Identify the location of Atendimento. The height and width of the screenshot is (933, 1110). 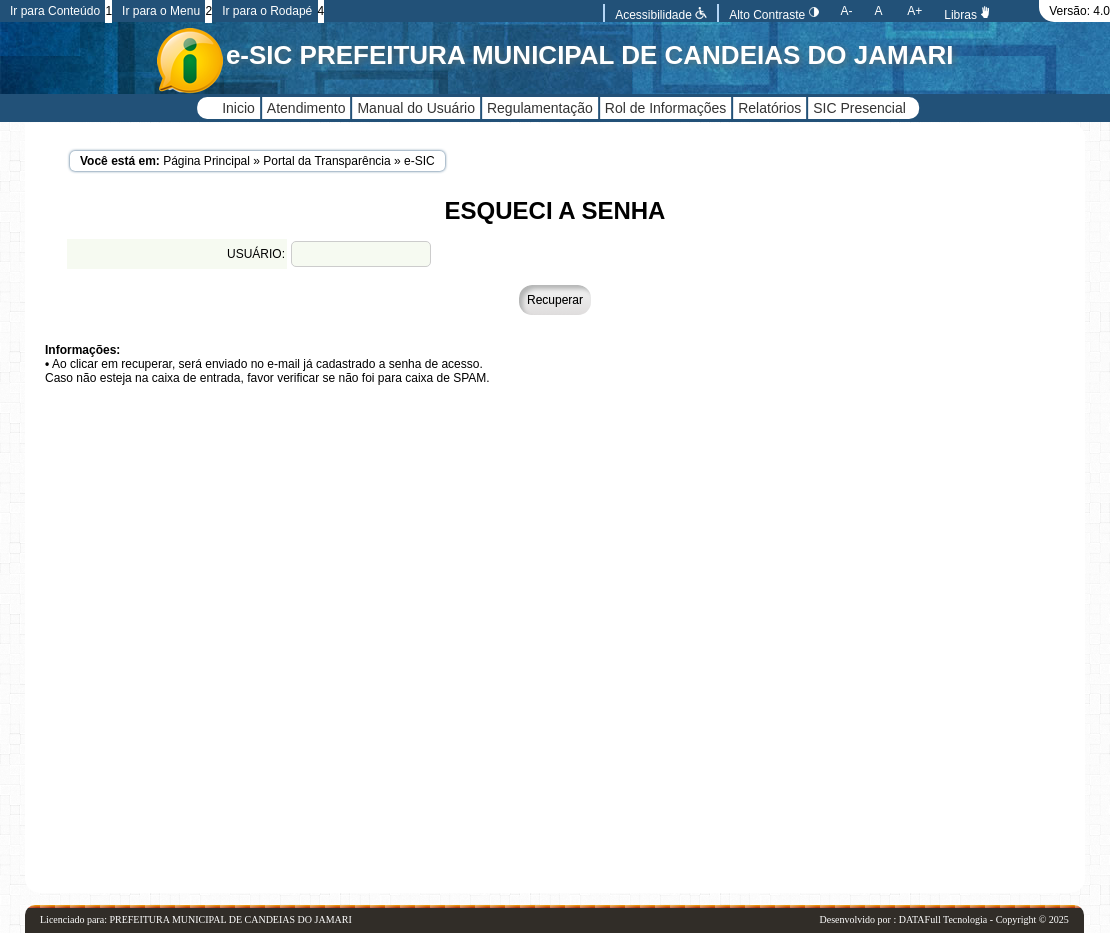
(306, 108).